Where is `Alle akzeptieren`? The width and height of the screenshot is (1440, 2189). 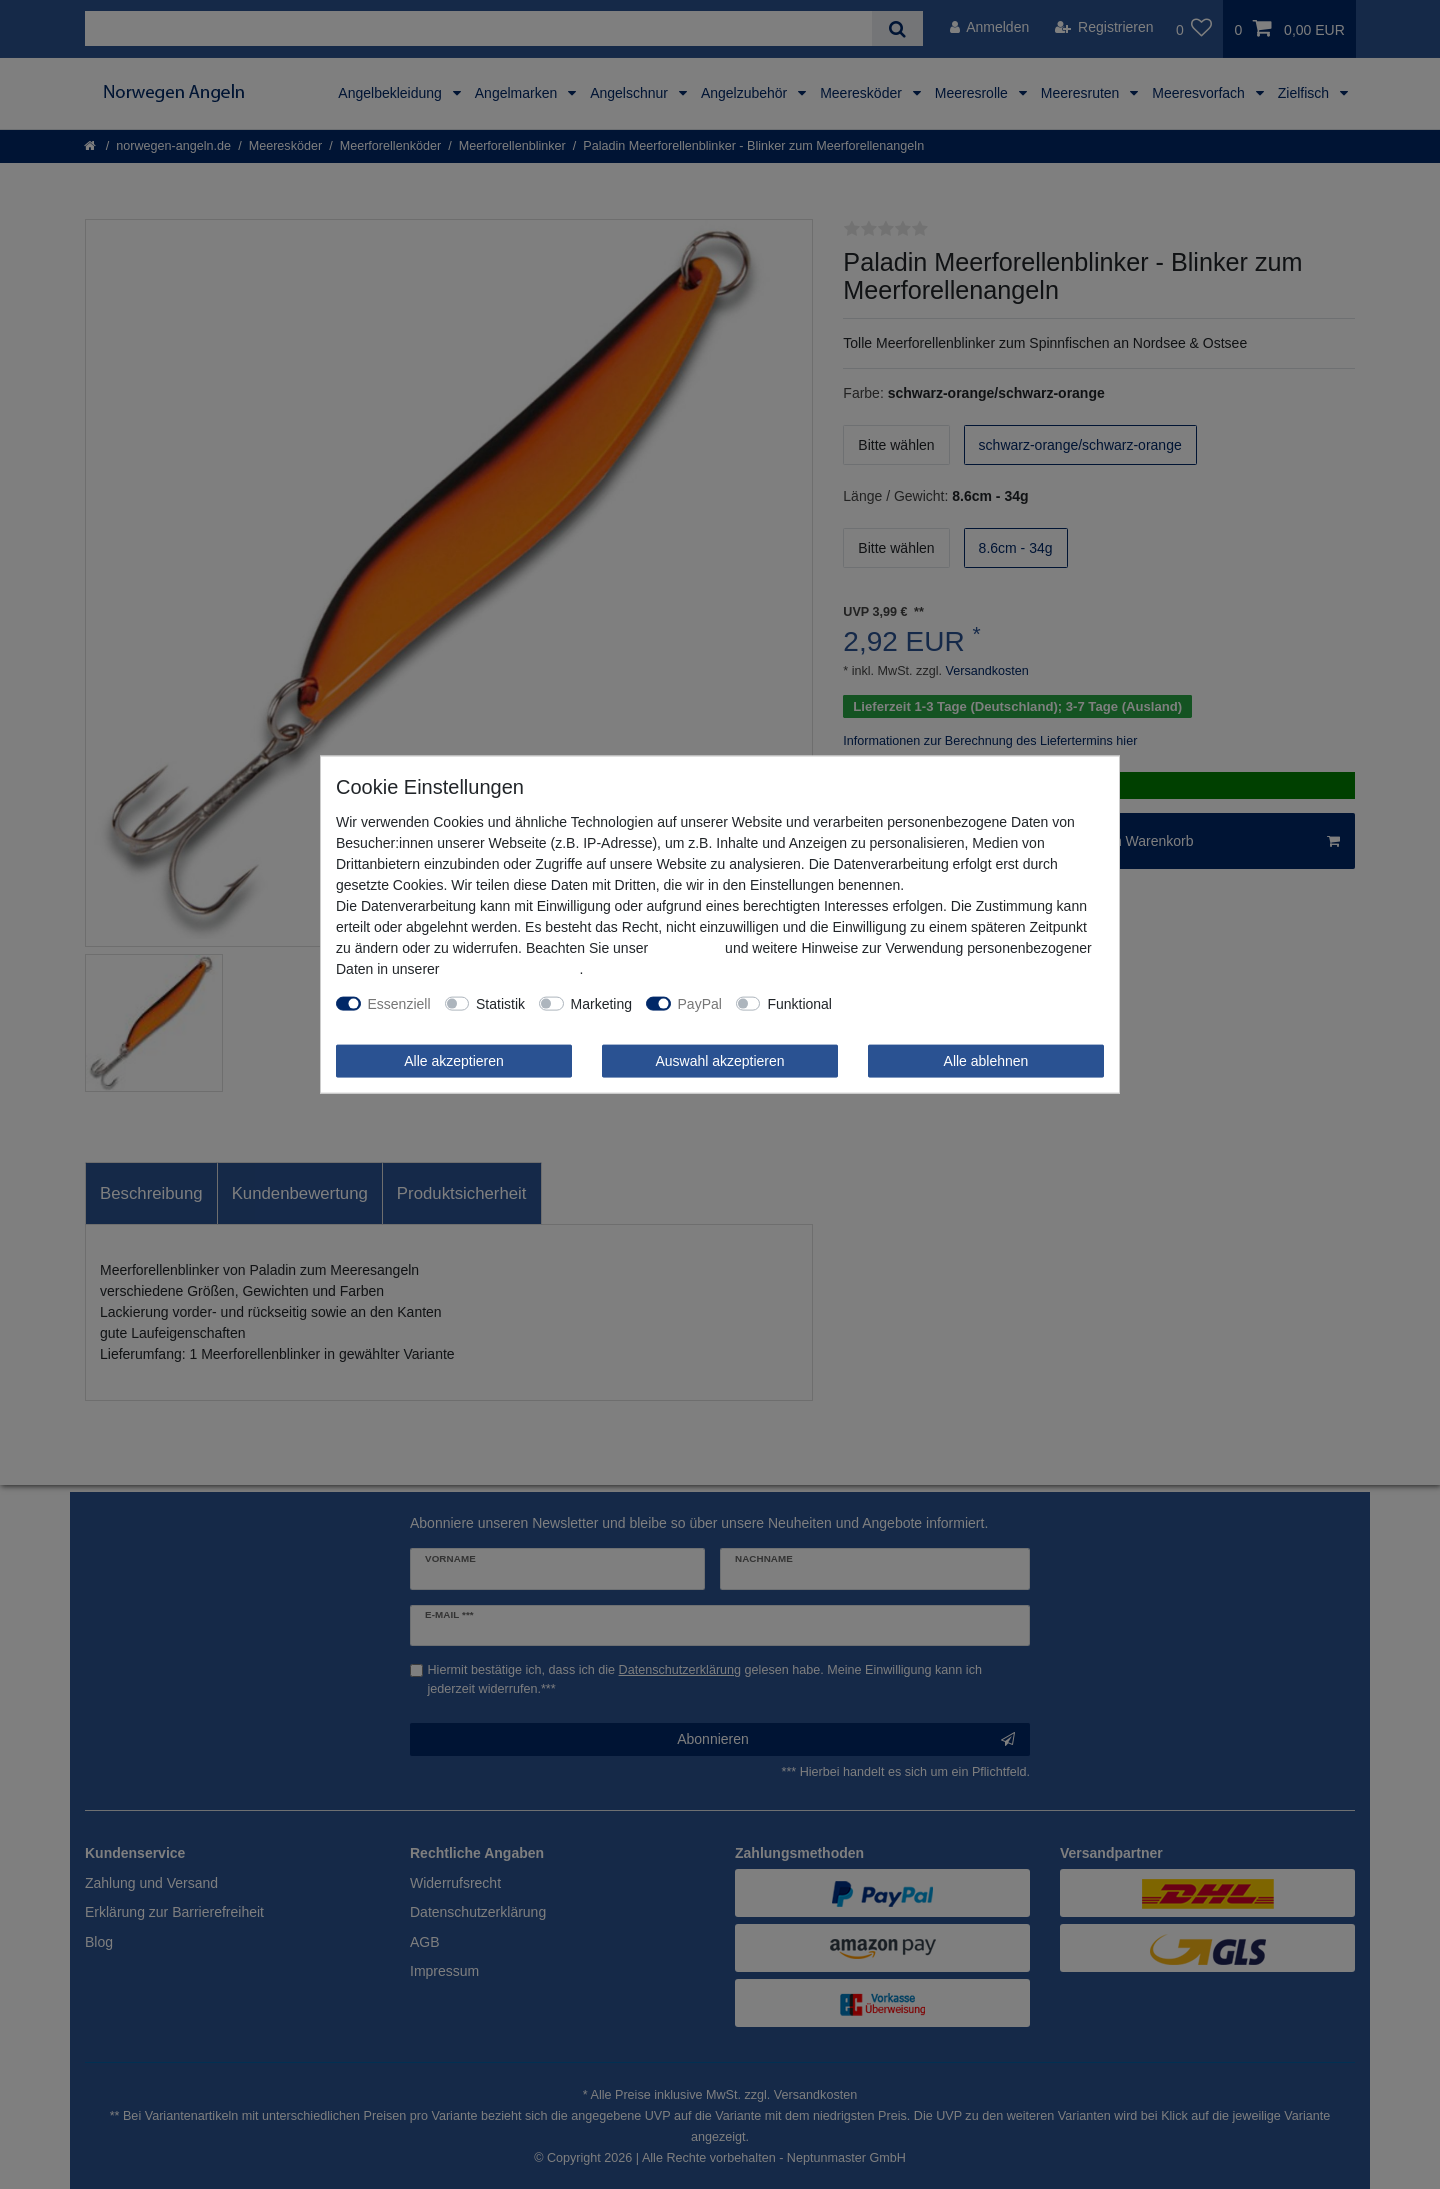 Alle akzeptieren is located at coordinates (454, 1060).